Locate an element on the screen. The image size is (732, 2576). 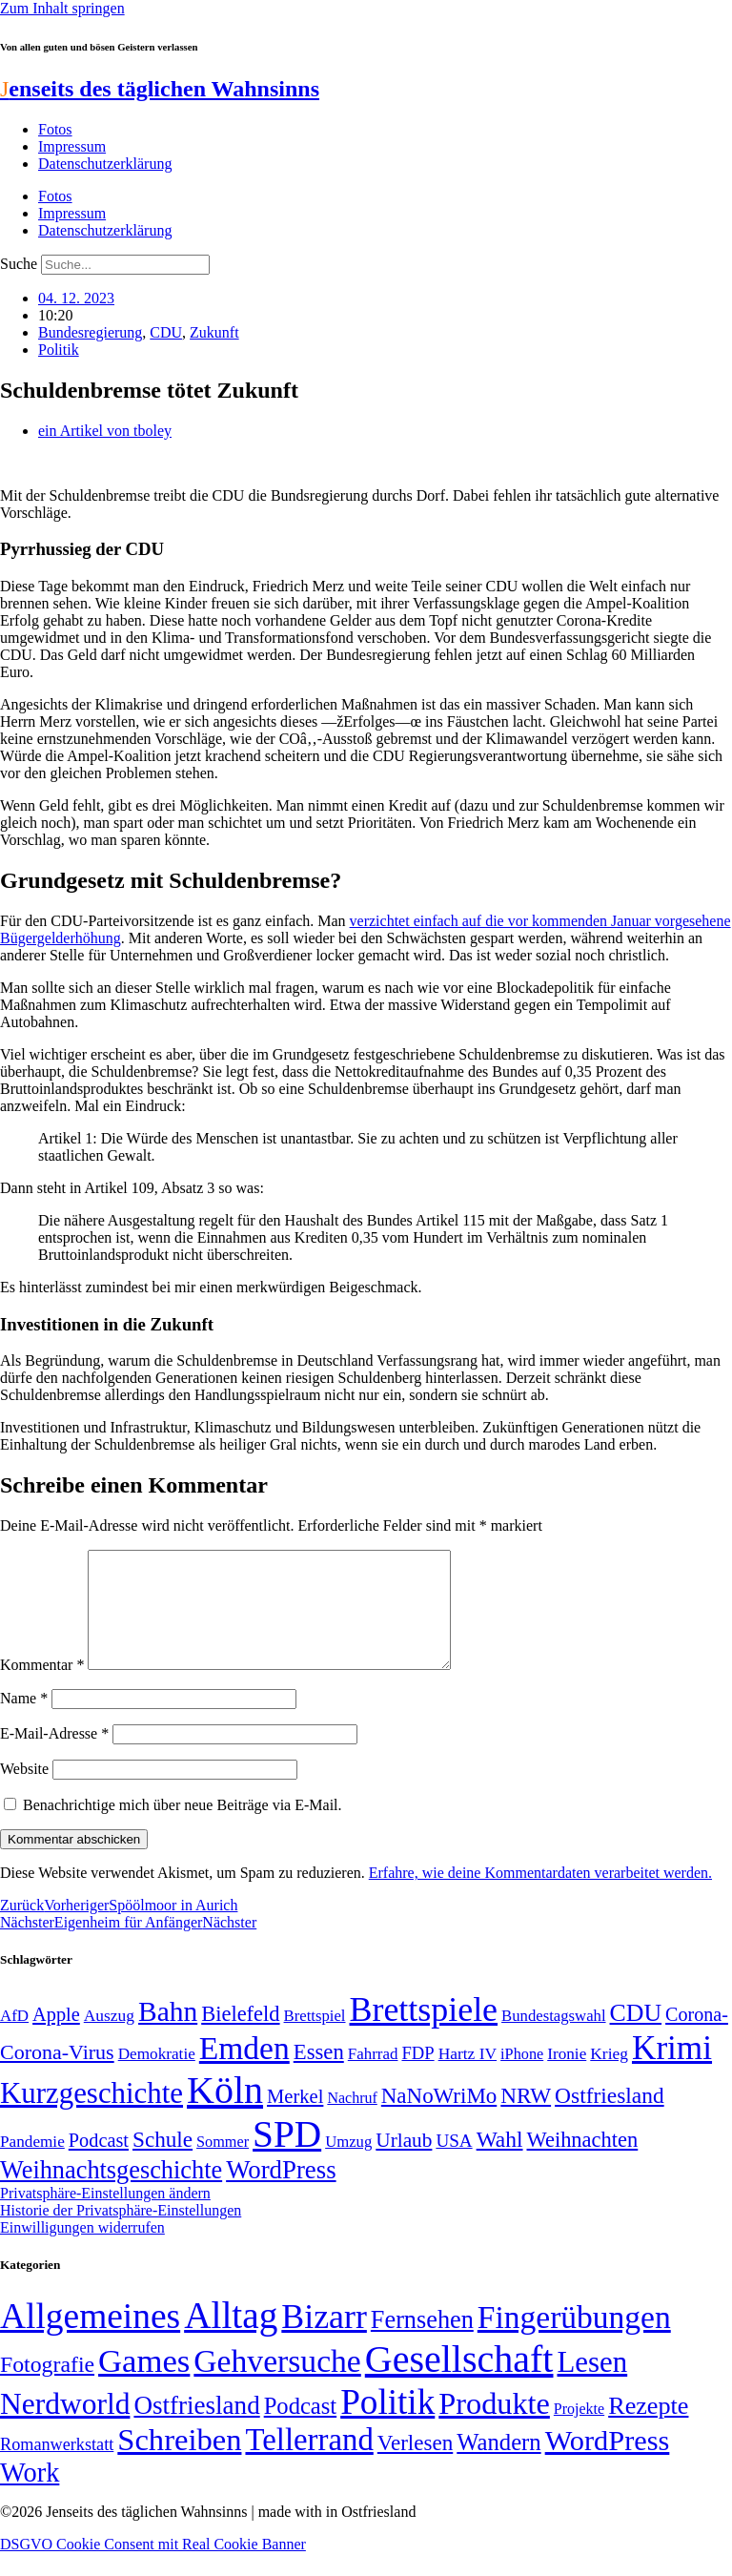
Umzug [Umzug (48 Einträge)] is located at coordinates (348, 2164).